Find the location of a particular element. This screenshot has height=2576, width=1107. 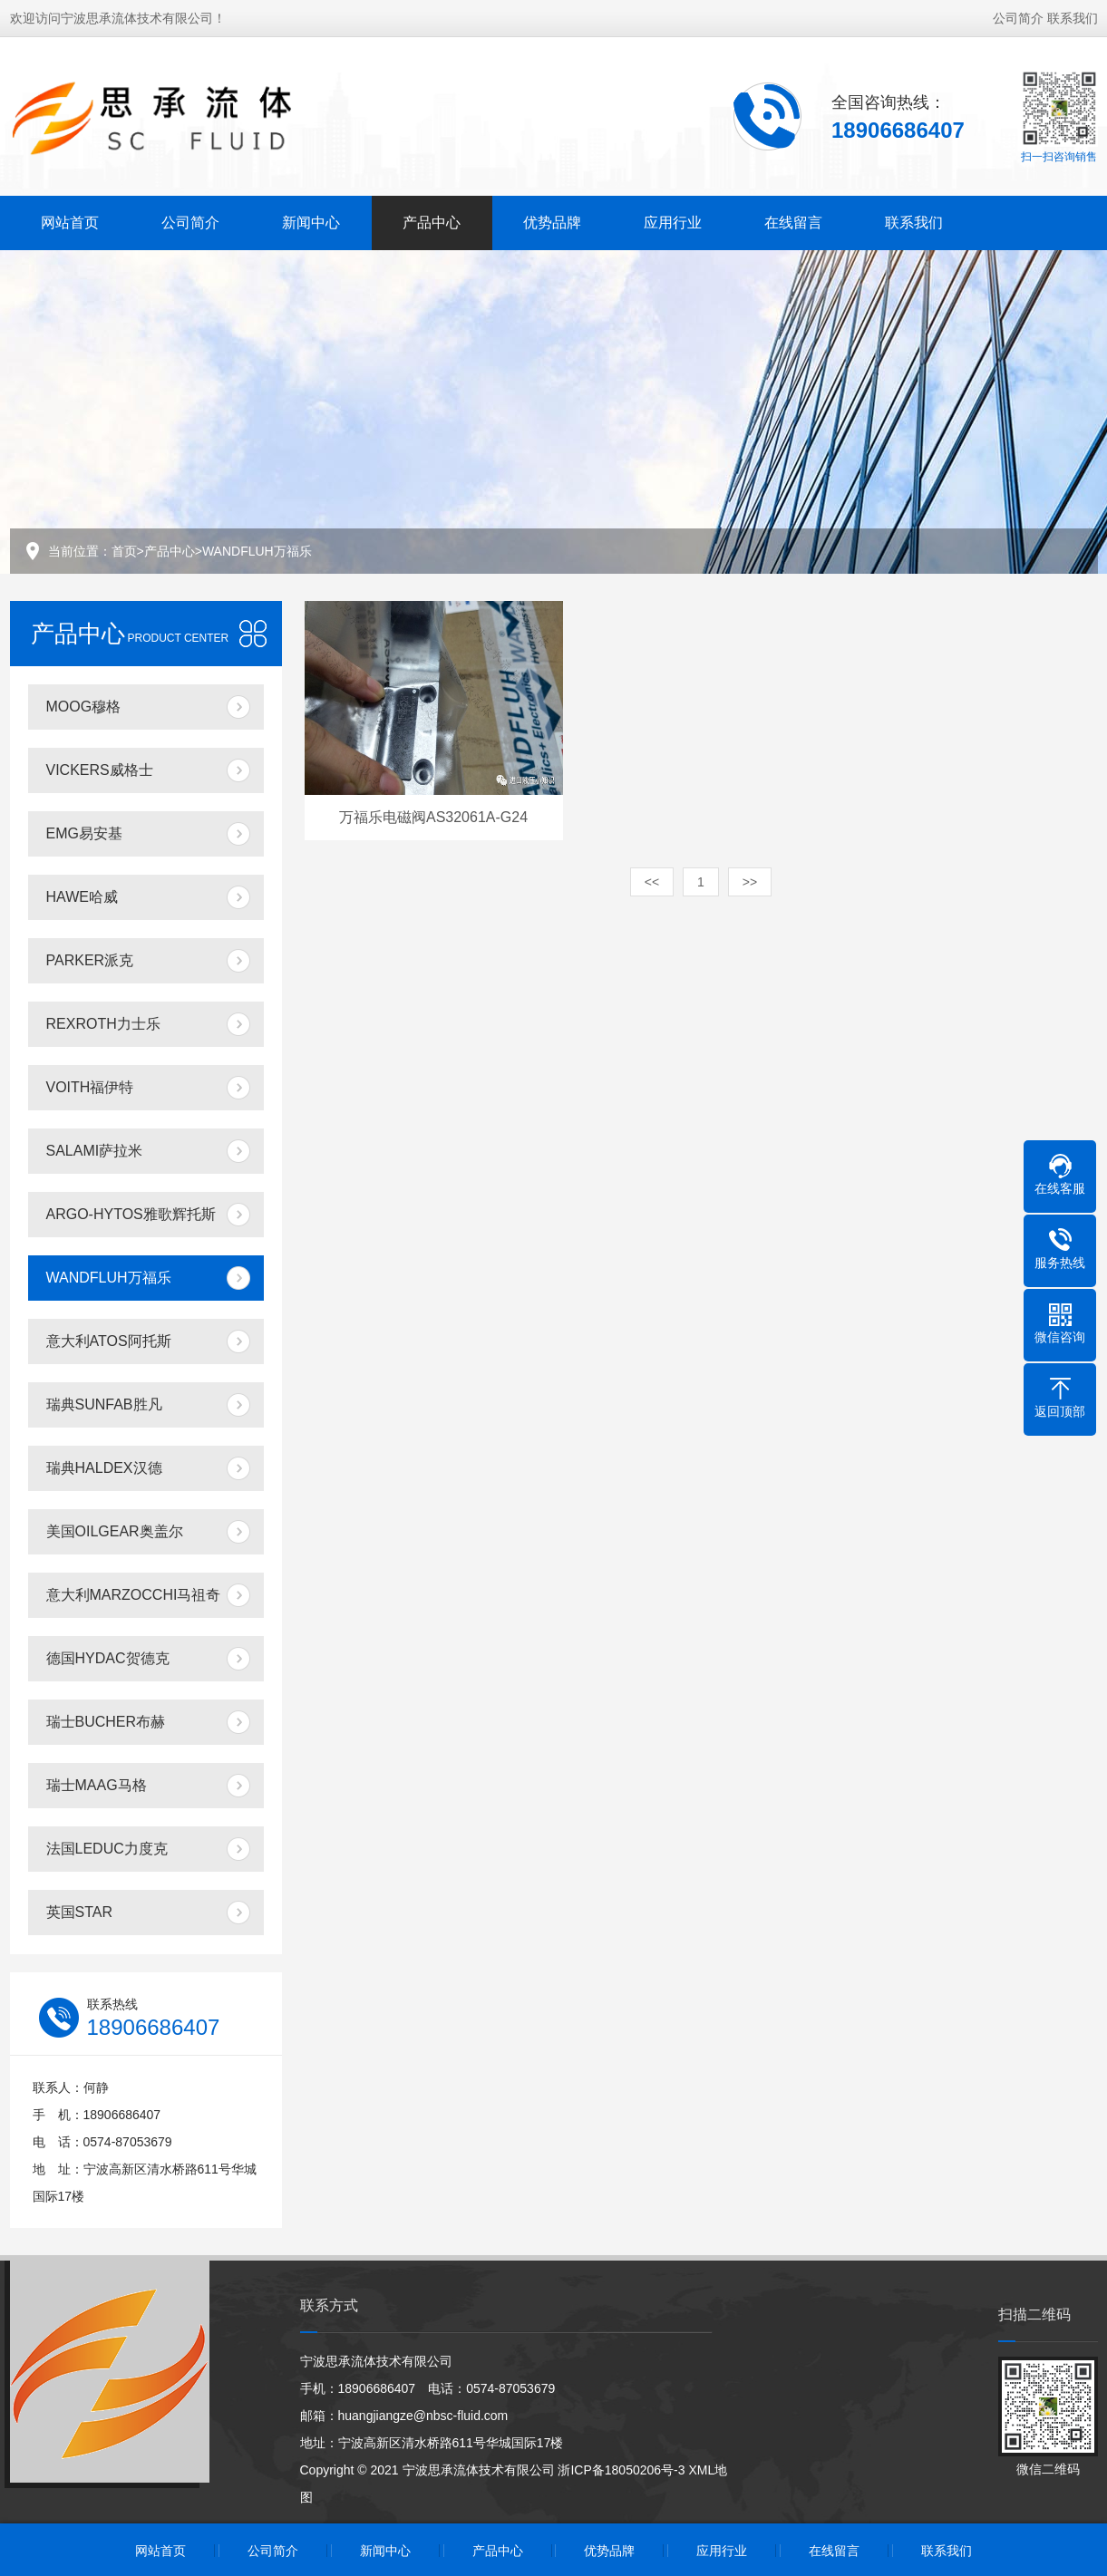

德国HYDAC贺德克 is located at coordinates (108, 1658).